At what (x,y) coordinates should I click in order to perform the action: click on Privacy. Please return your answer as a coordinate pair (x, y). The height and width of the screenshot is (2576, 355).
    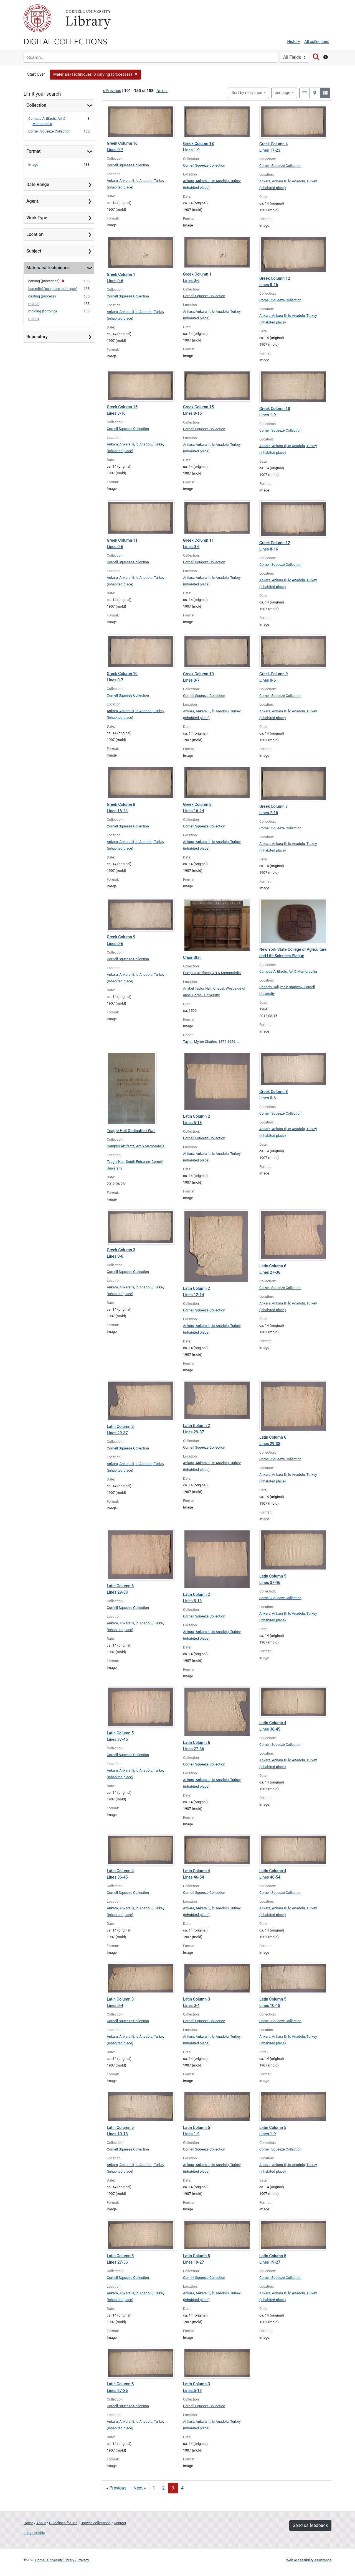
    Looking at the image, I should click on (83, 2560).